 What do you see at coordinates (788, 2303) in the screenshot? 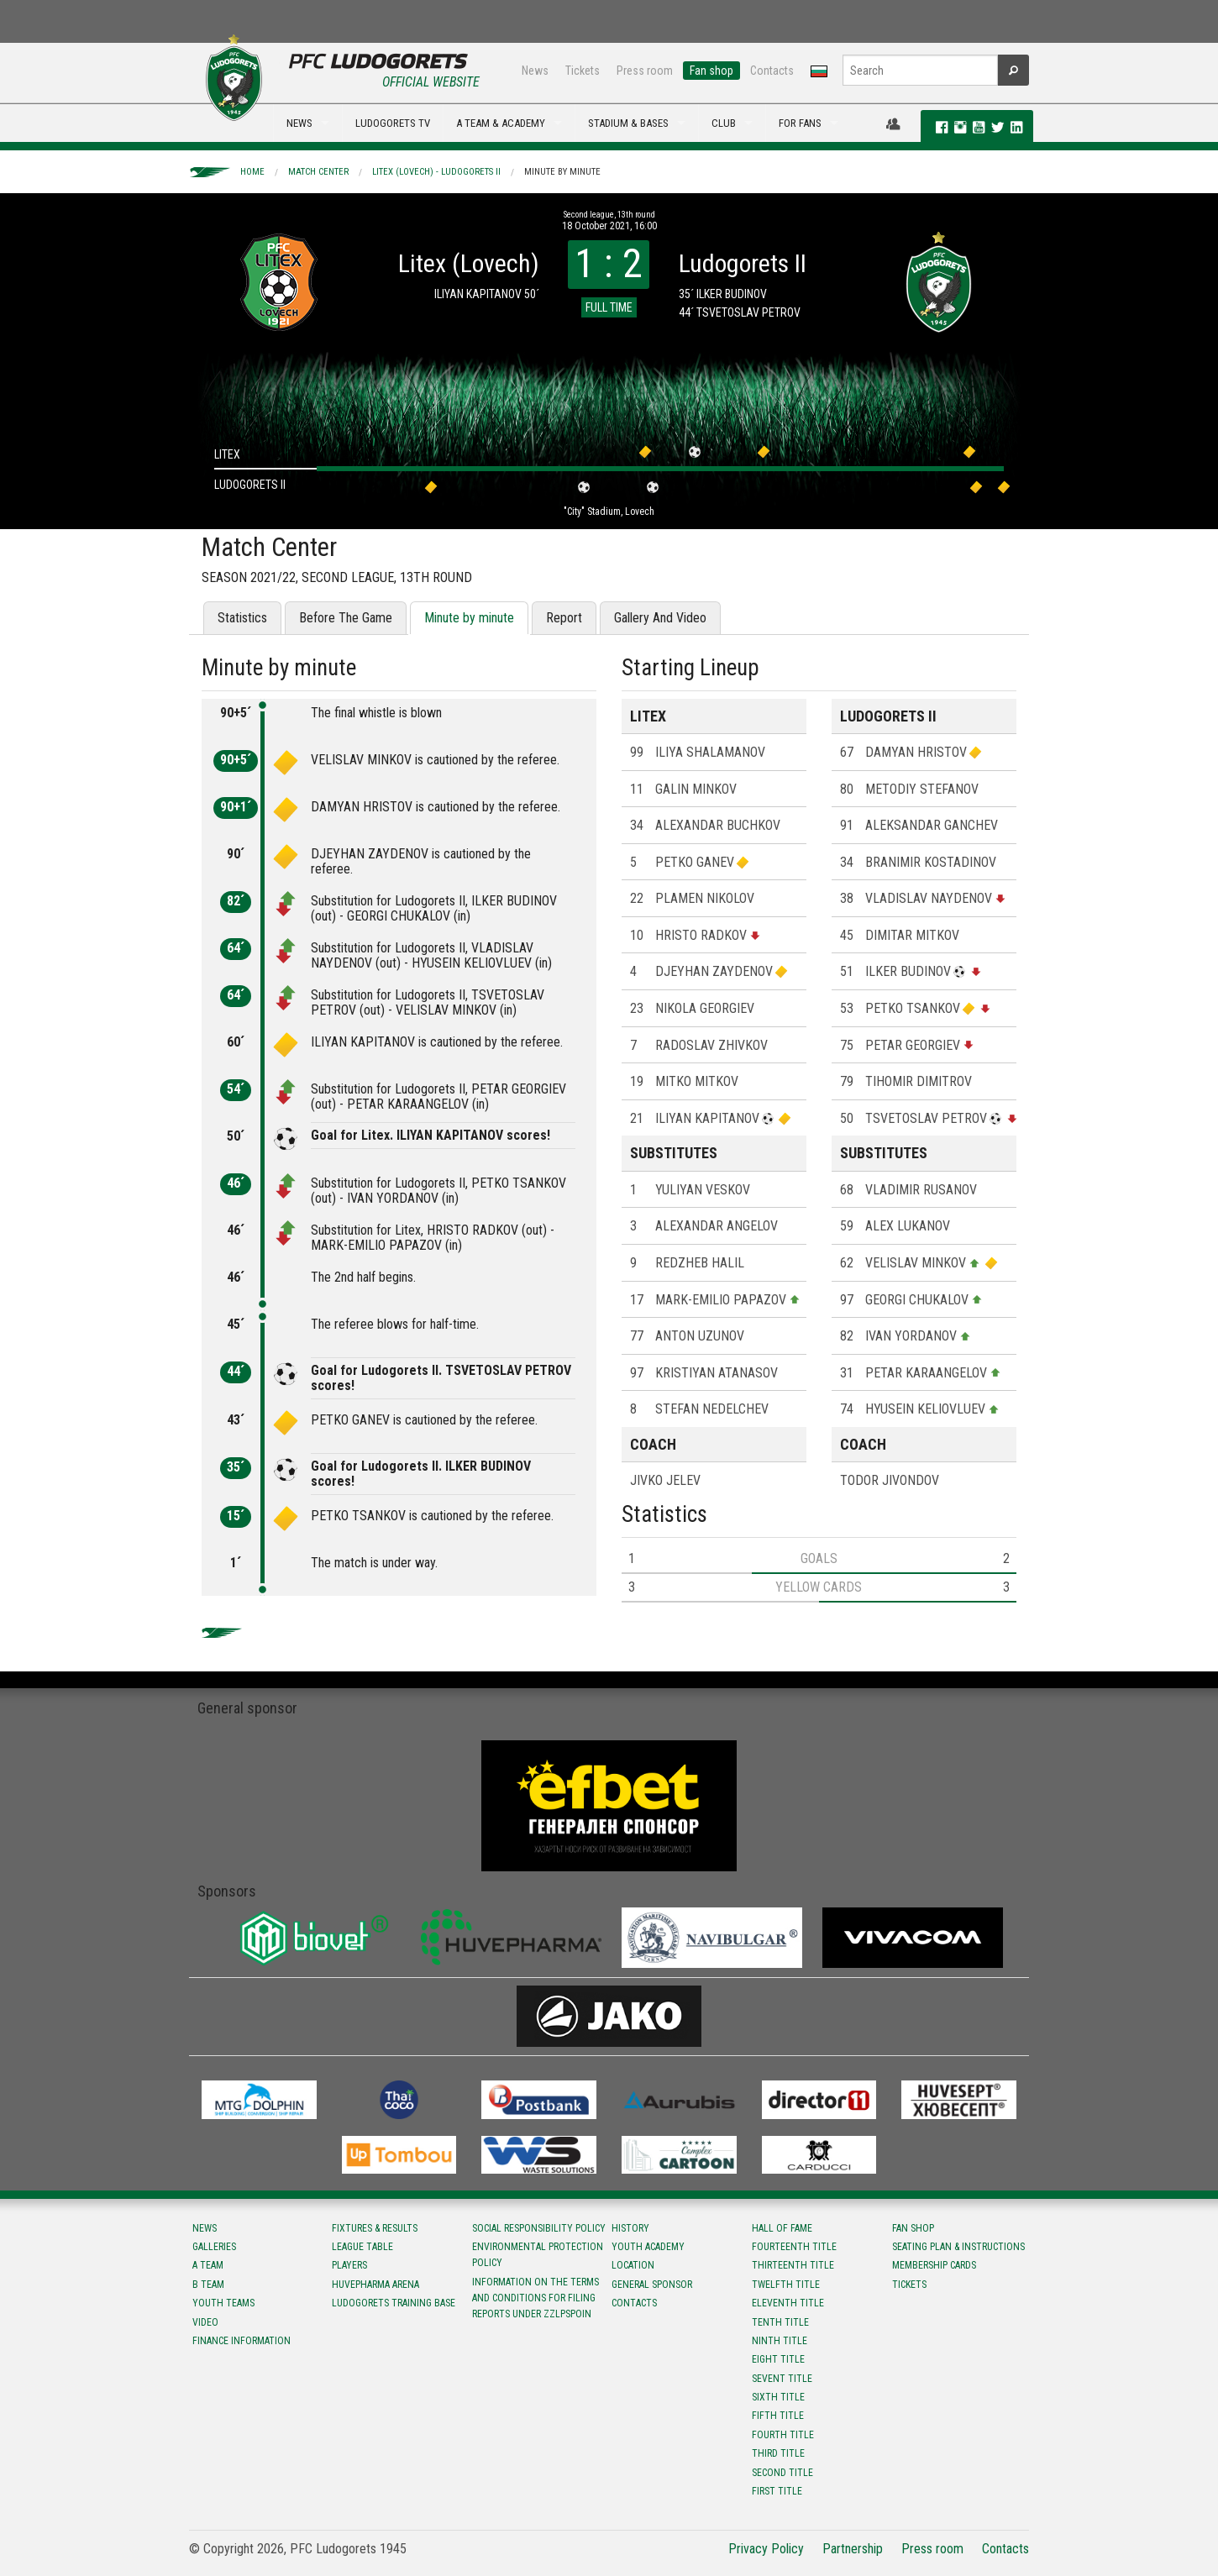
I see `Eleventh title` at bounding box center [788, 2303].